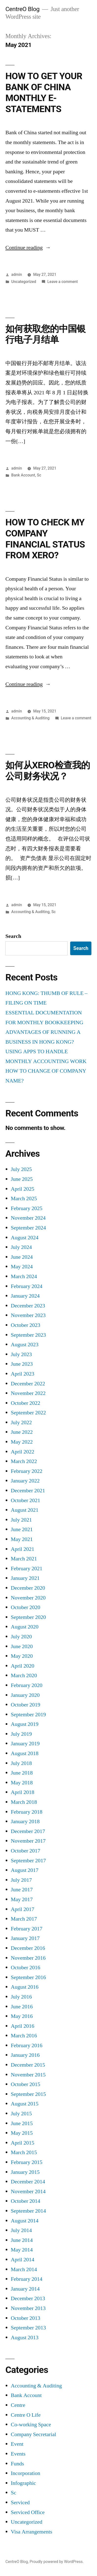 Image resolution: width=97 pixels, height=2576 pixels. What do you see at coordinates (25, 1510) in the screenshot?
I see `August 2021` at bounding box center [25, 1510].